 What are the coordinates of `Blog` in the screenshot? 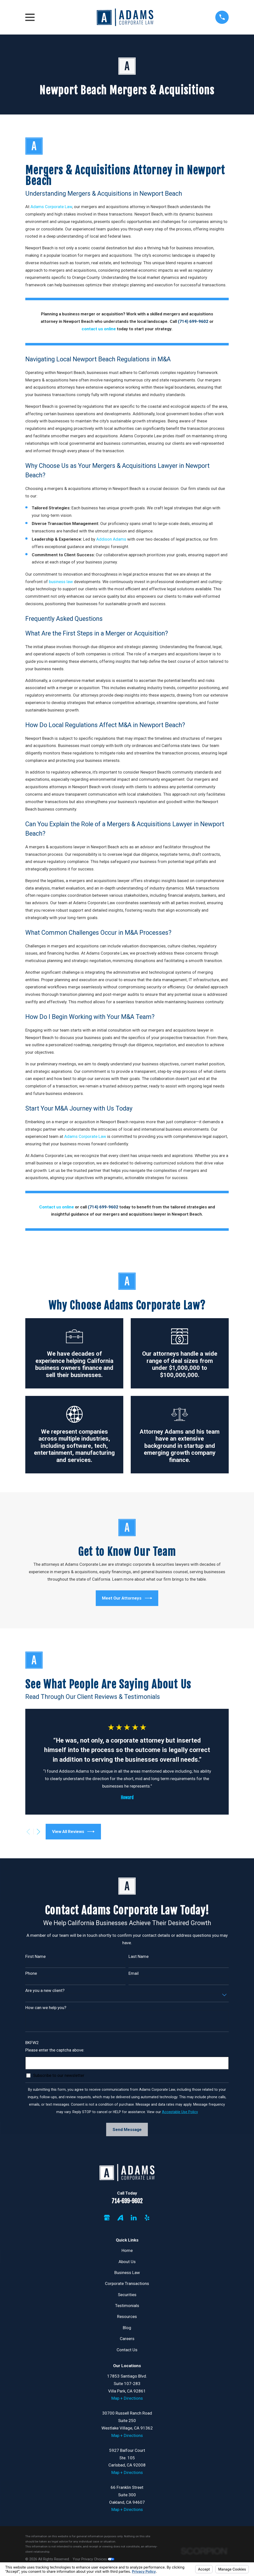 It's located at (127, 2327).